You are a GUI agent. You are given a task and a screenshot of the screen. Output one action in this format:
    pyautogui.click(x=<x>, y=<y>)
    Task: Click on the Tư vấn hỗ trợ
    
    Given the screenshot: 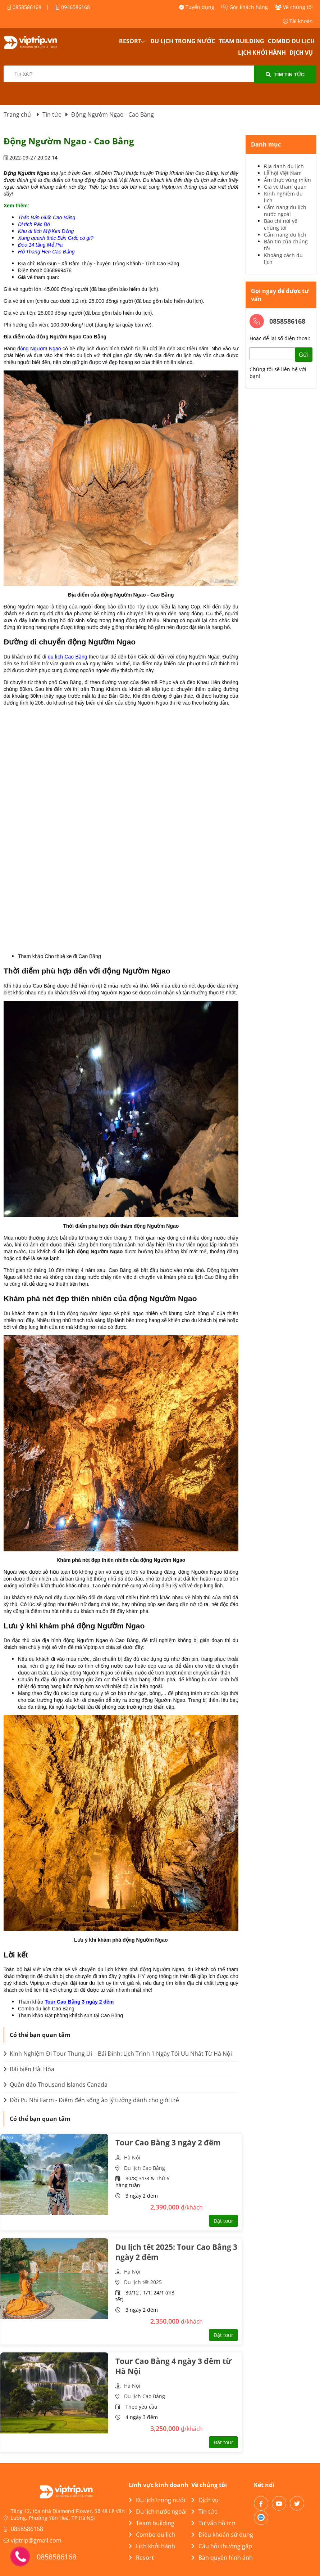 What is the action you would take?
    pyautogui.click(x=213, y=2523)
    